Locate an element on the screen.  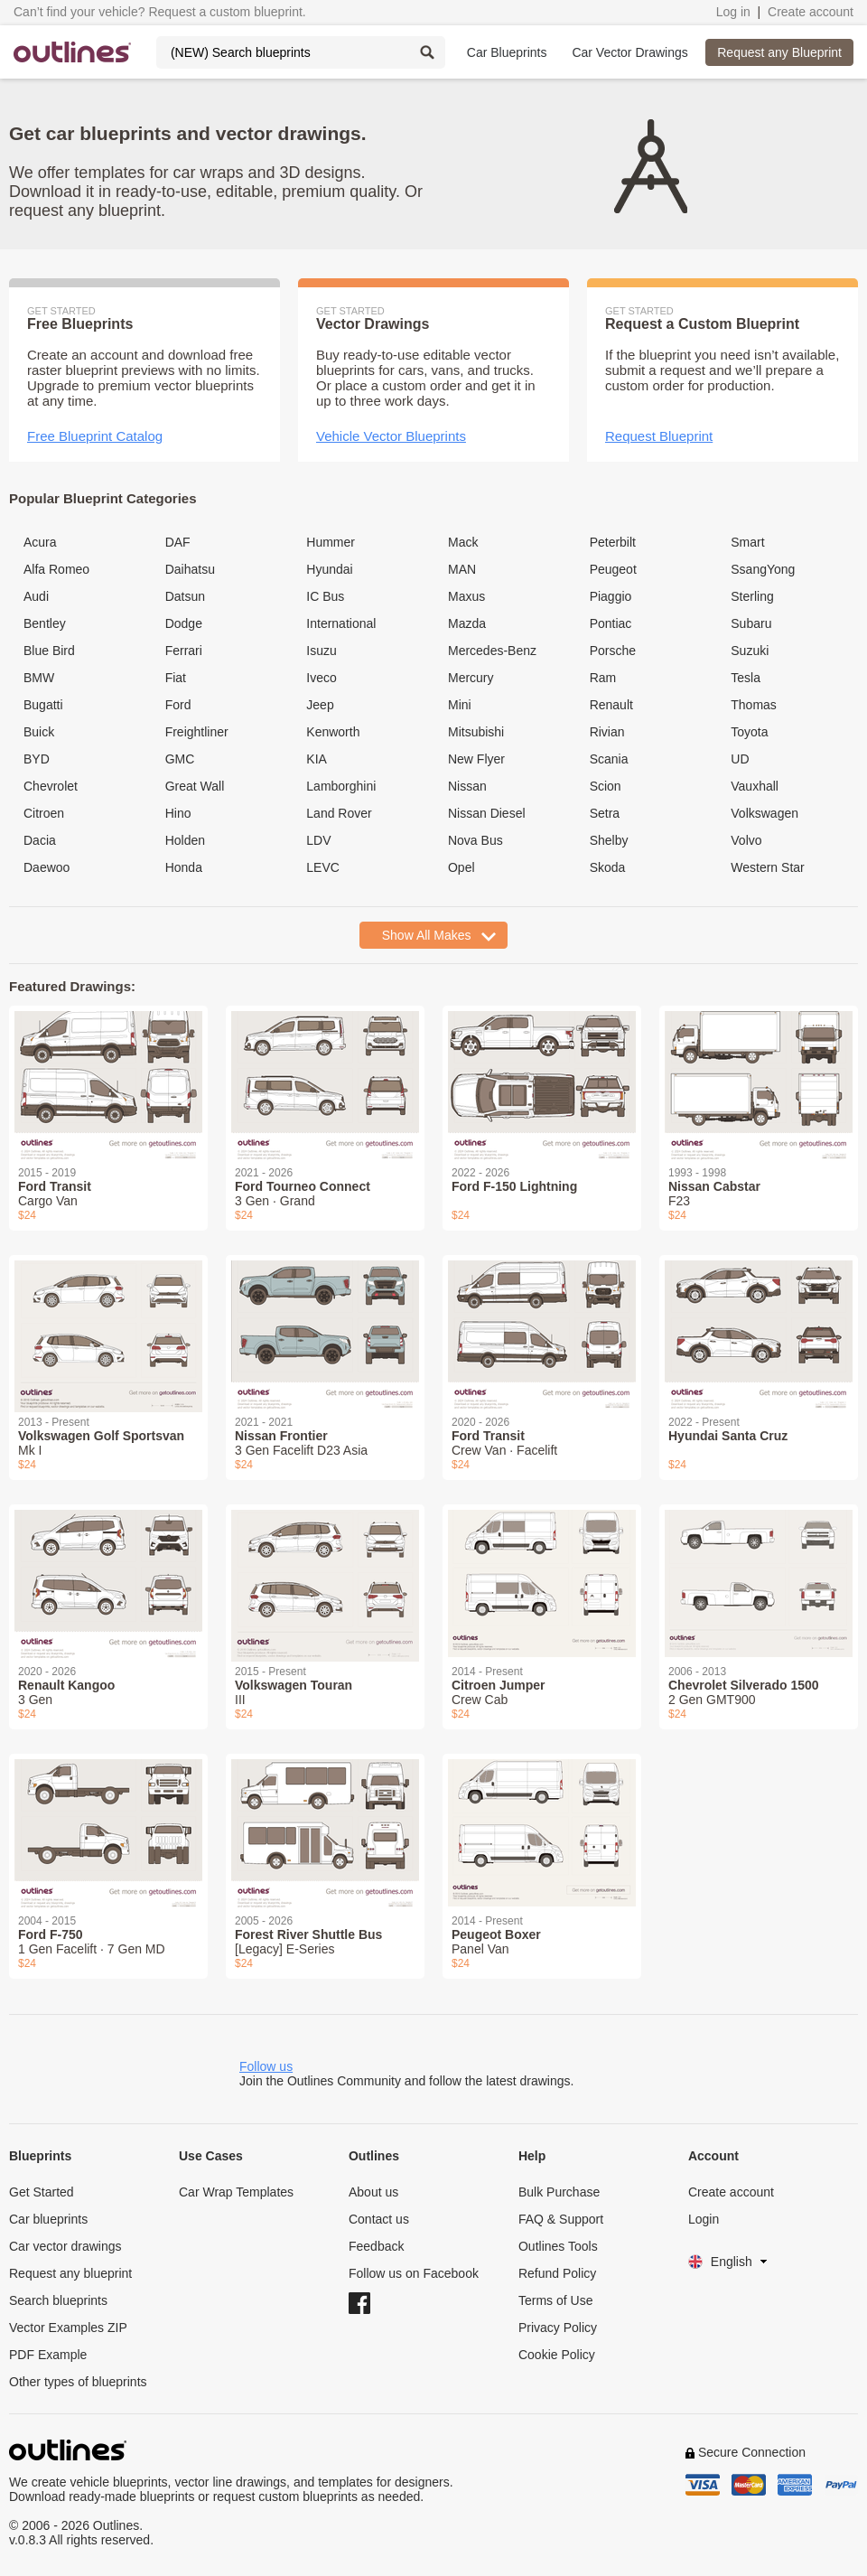
Request any blueprint is located at coordinates (70, 2273).